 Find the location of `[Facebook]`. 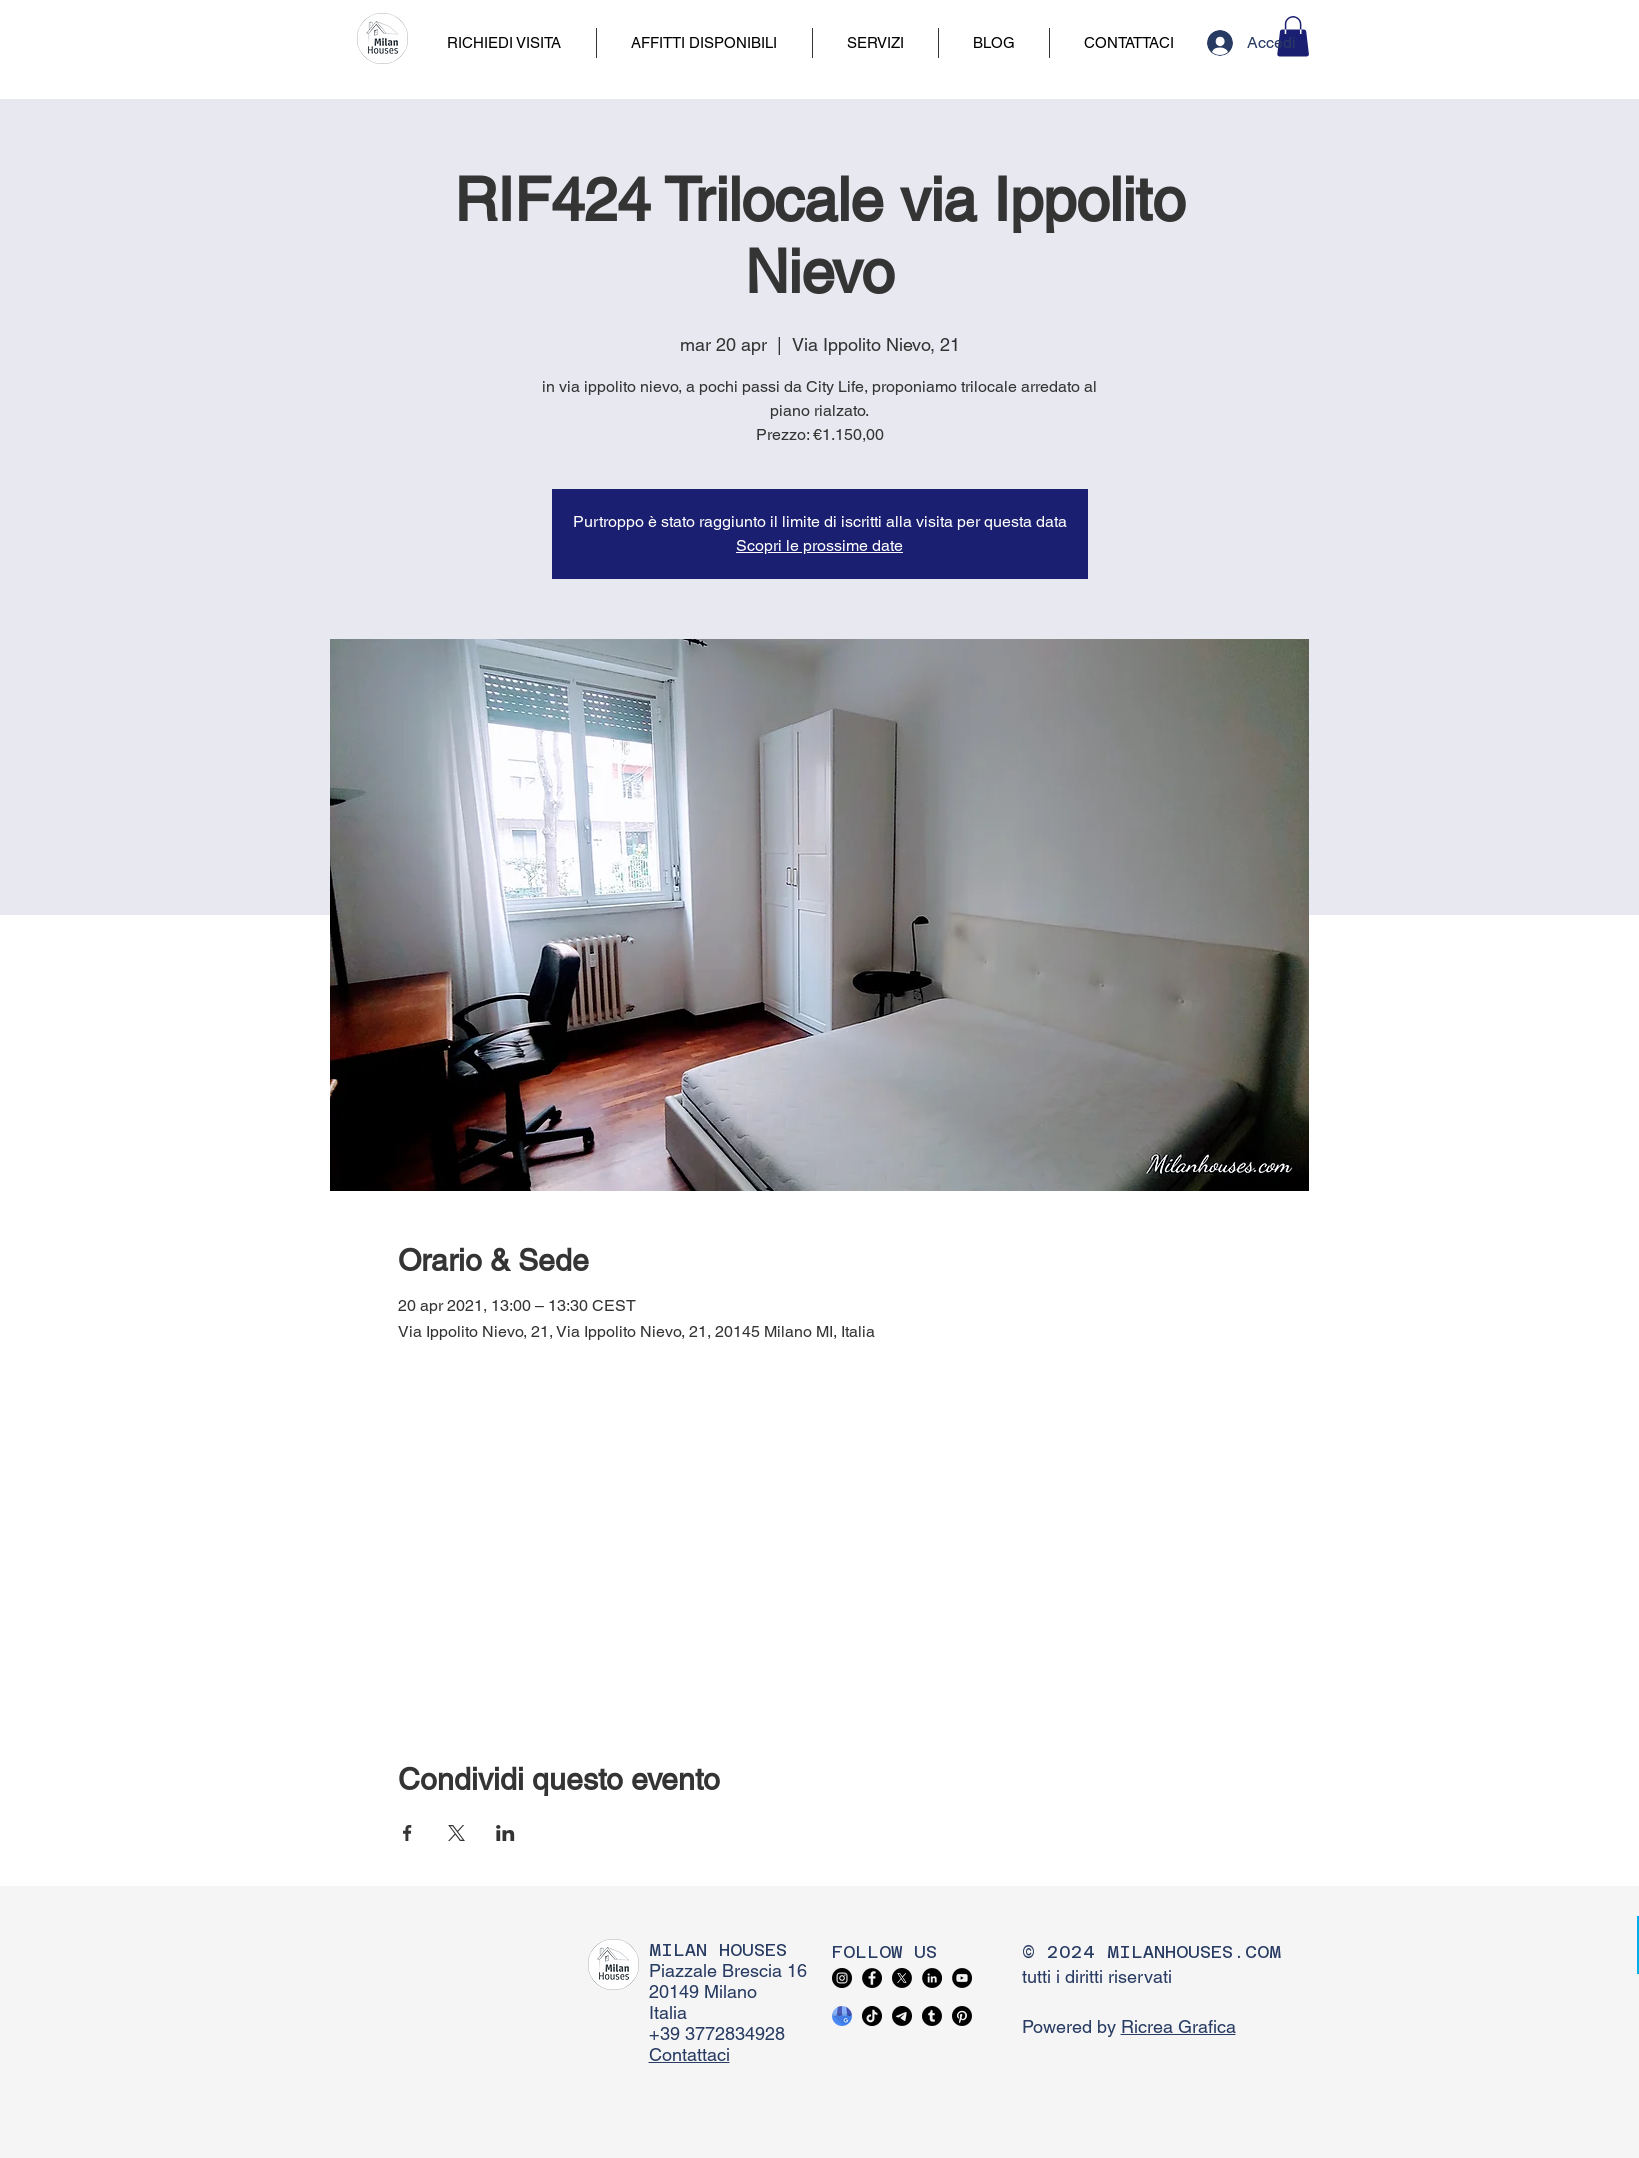

[Facebook] is located at coordinates (872, 1978).